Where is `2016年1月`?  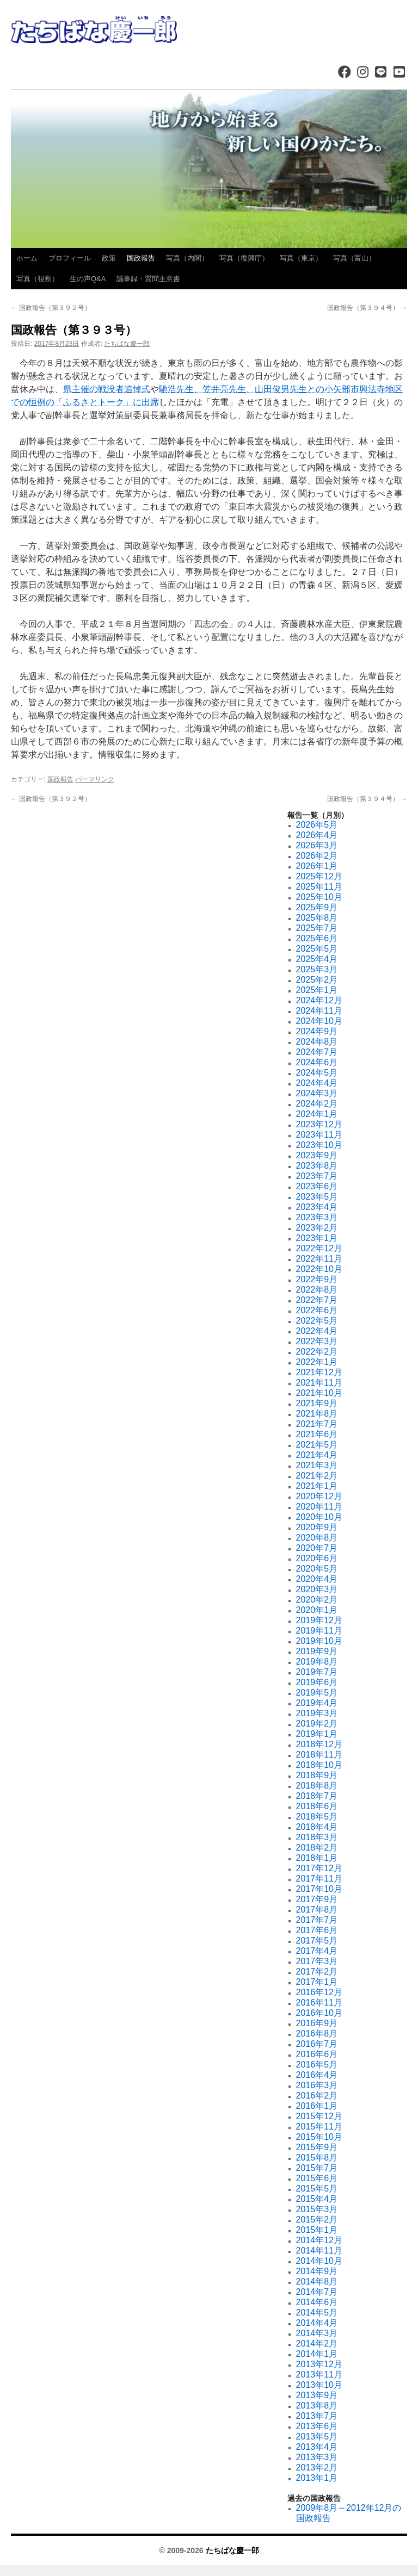
2016年1月 is located at coordinates (317, 2106).